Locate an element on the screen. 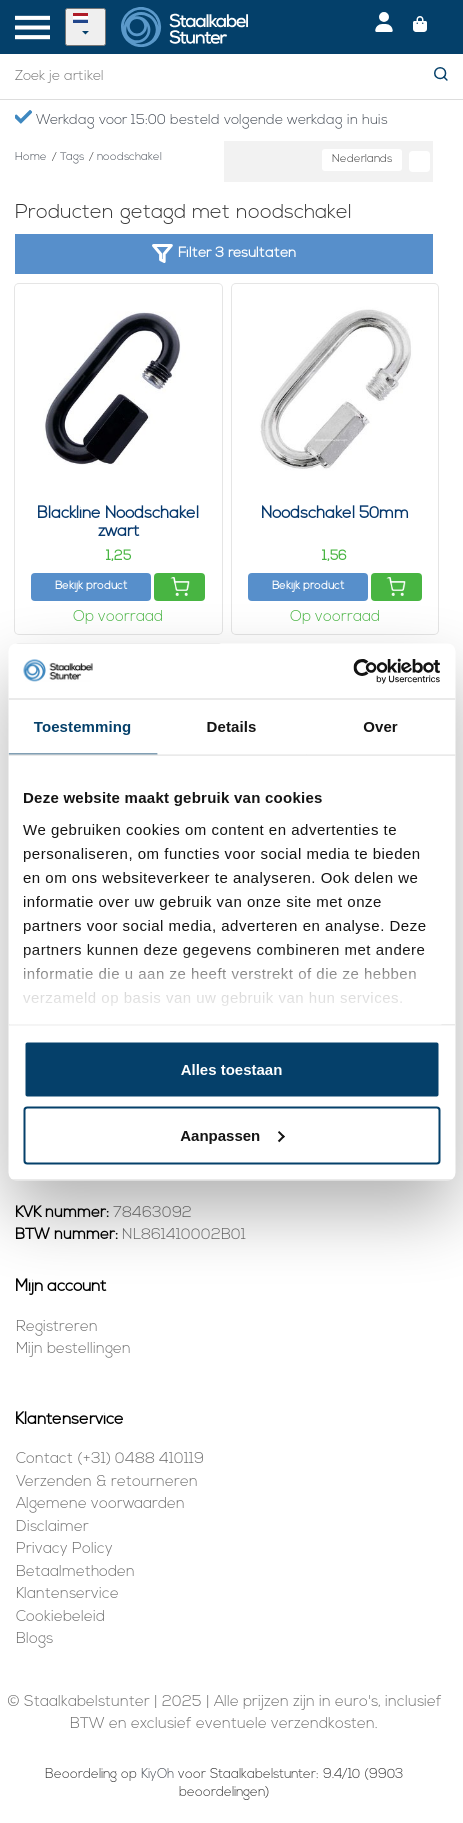 The image size is (463, 1823). Registreren is located at coordinates (57, 1327).